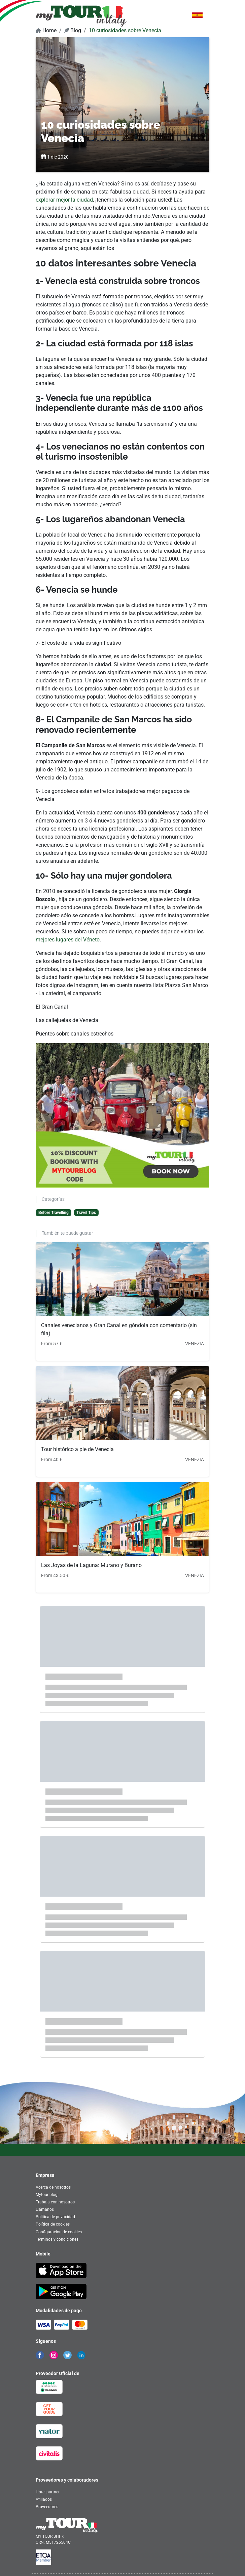 This screenshot has width=245, height=2576. Describe the element at coordinates (72, 30) in the screenshot. I see `Blog` at that location.